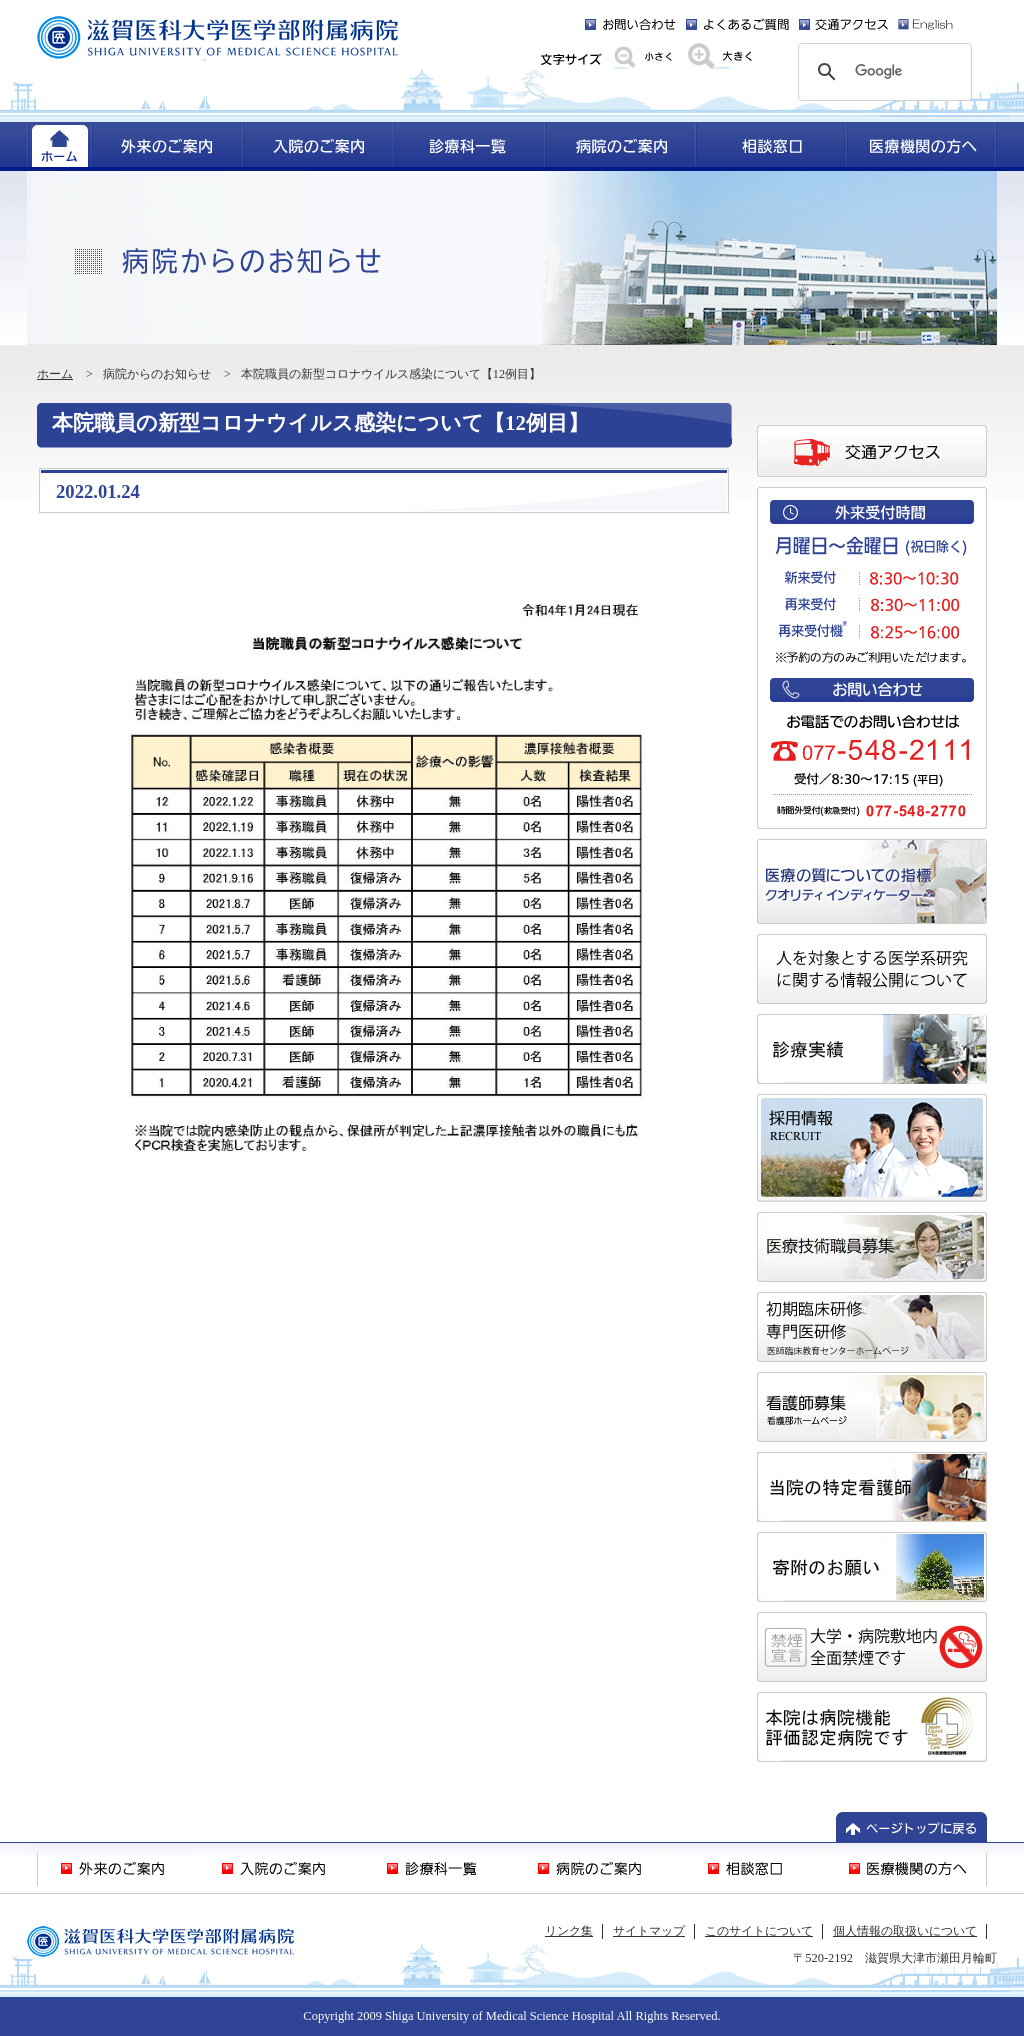 This screenshot has height=2036, width=1024. Describe the element at coordinates (759, 1931) in the screenshot. I see `このサイトについて` at that location.